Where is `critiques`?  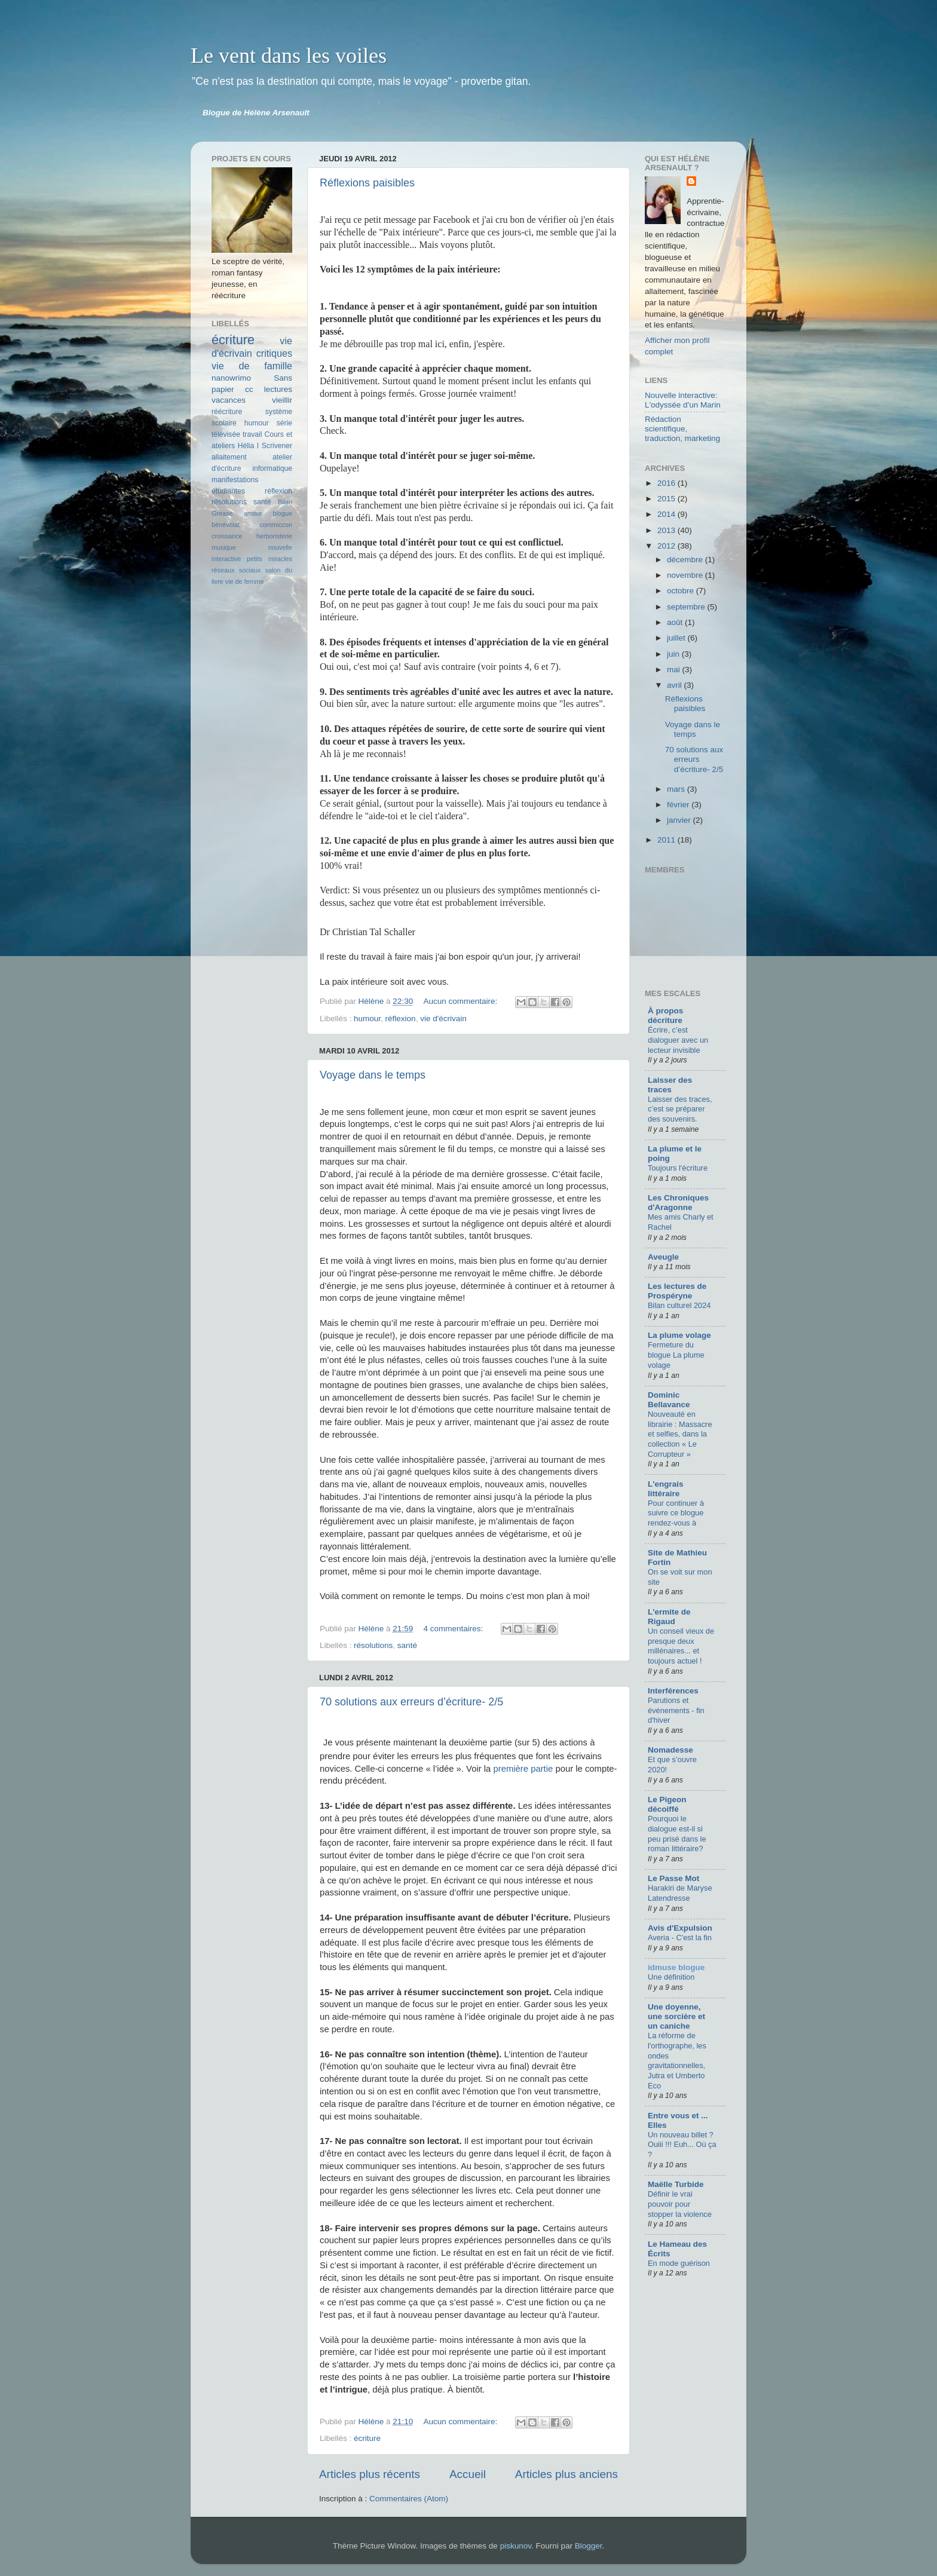 critiques is located at coordinates (274, 353).